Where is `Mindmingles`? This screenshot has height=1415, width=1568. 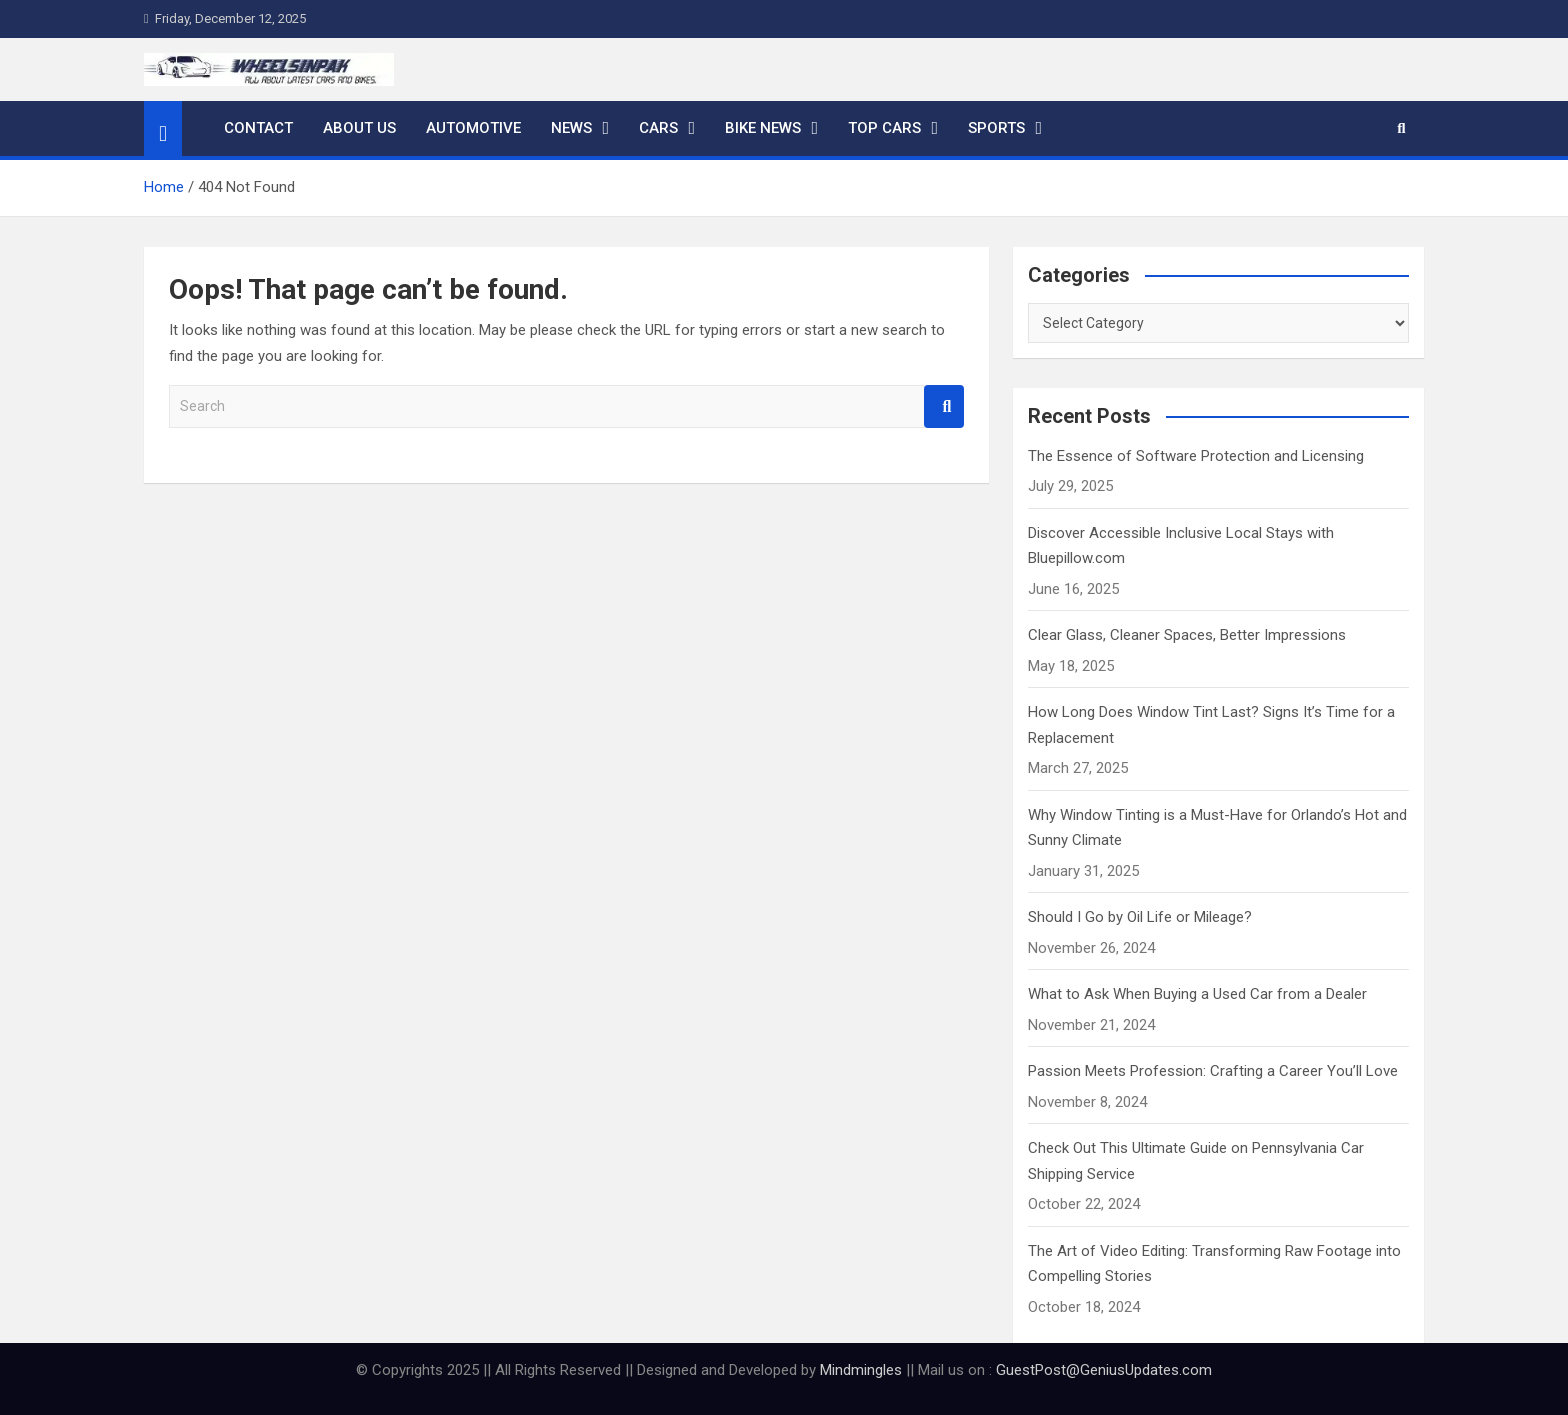 Mindmingles is located at coordinates (861, 1370).